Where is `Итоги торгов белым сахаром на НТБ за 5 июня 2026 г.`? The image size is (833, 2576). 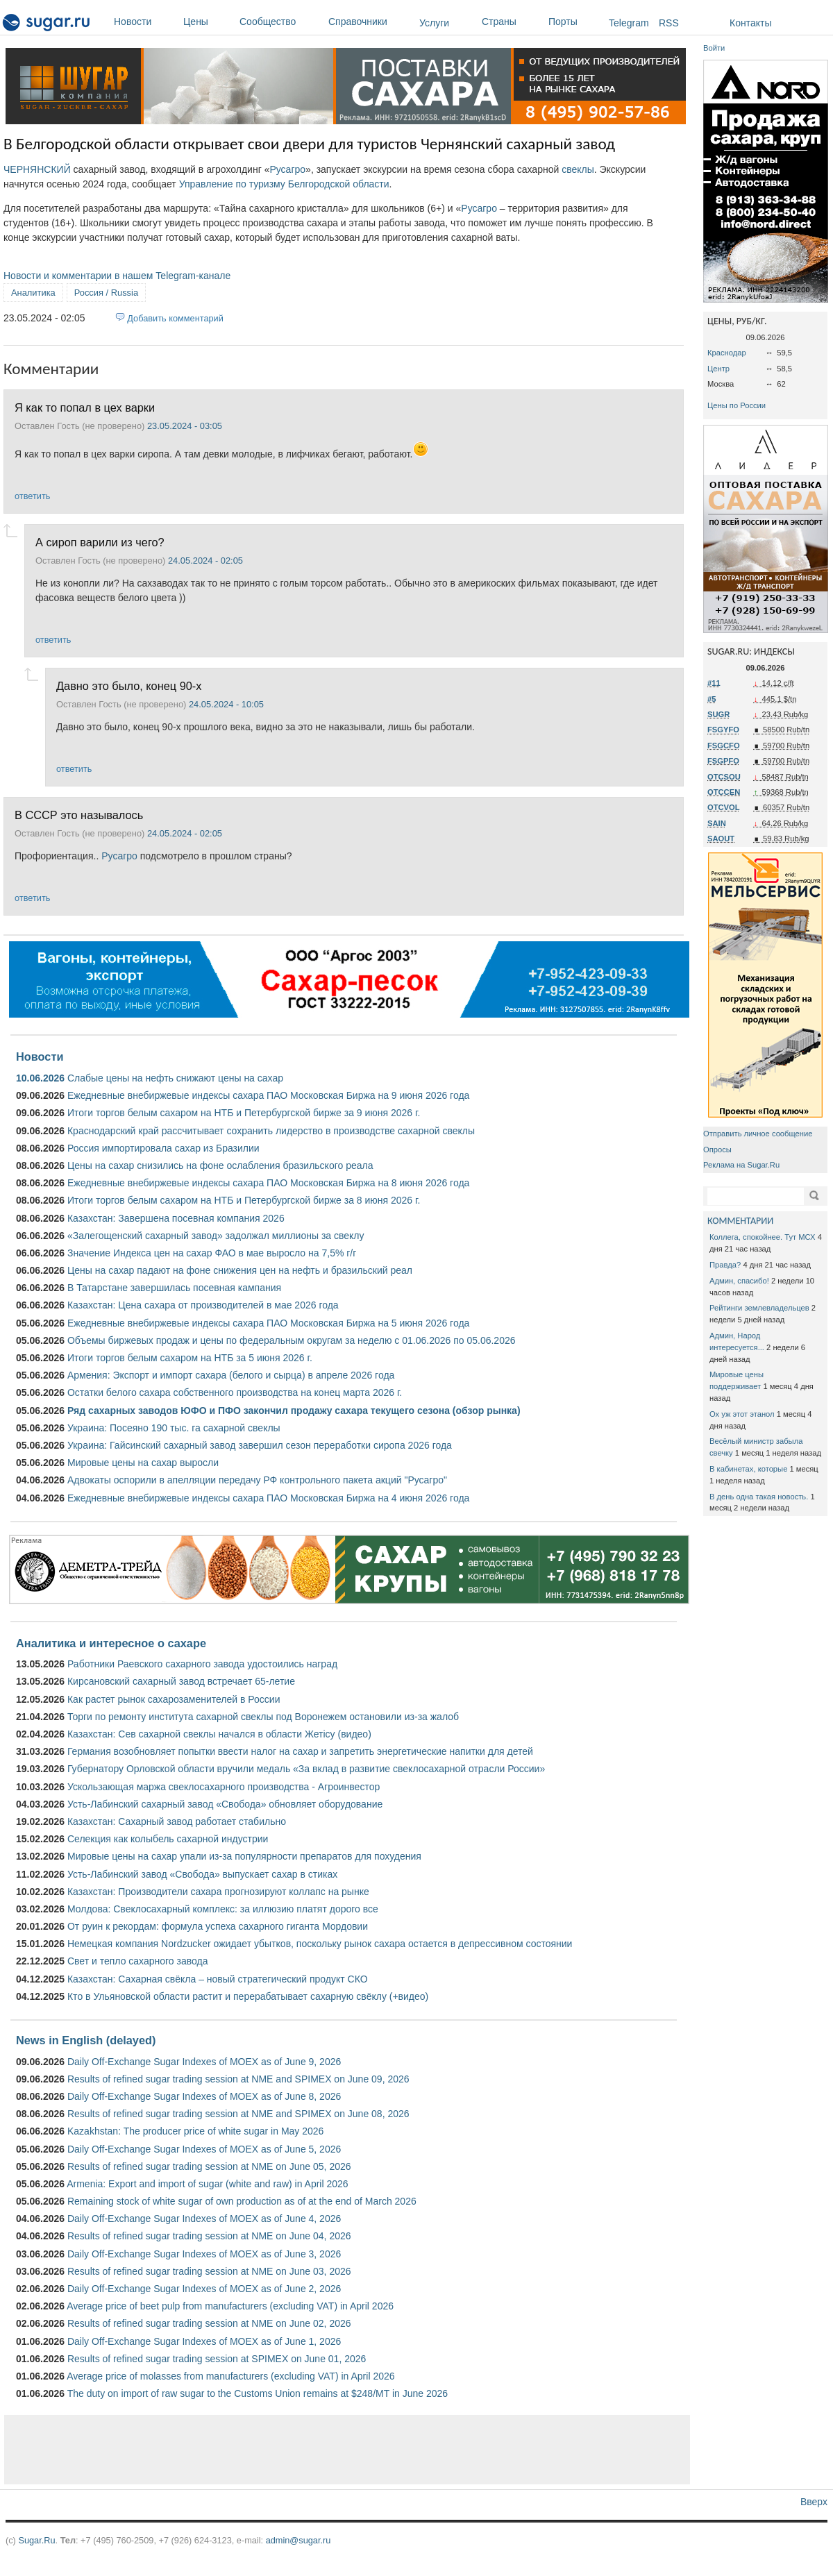
Итоги торгов белым сахаром на НТБ за 5 июня 2026 г. is located at coordinates (189, 1357).